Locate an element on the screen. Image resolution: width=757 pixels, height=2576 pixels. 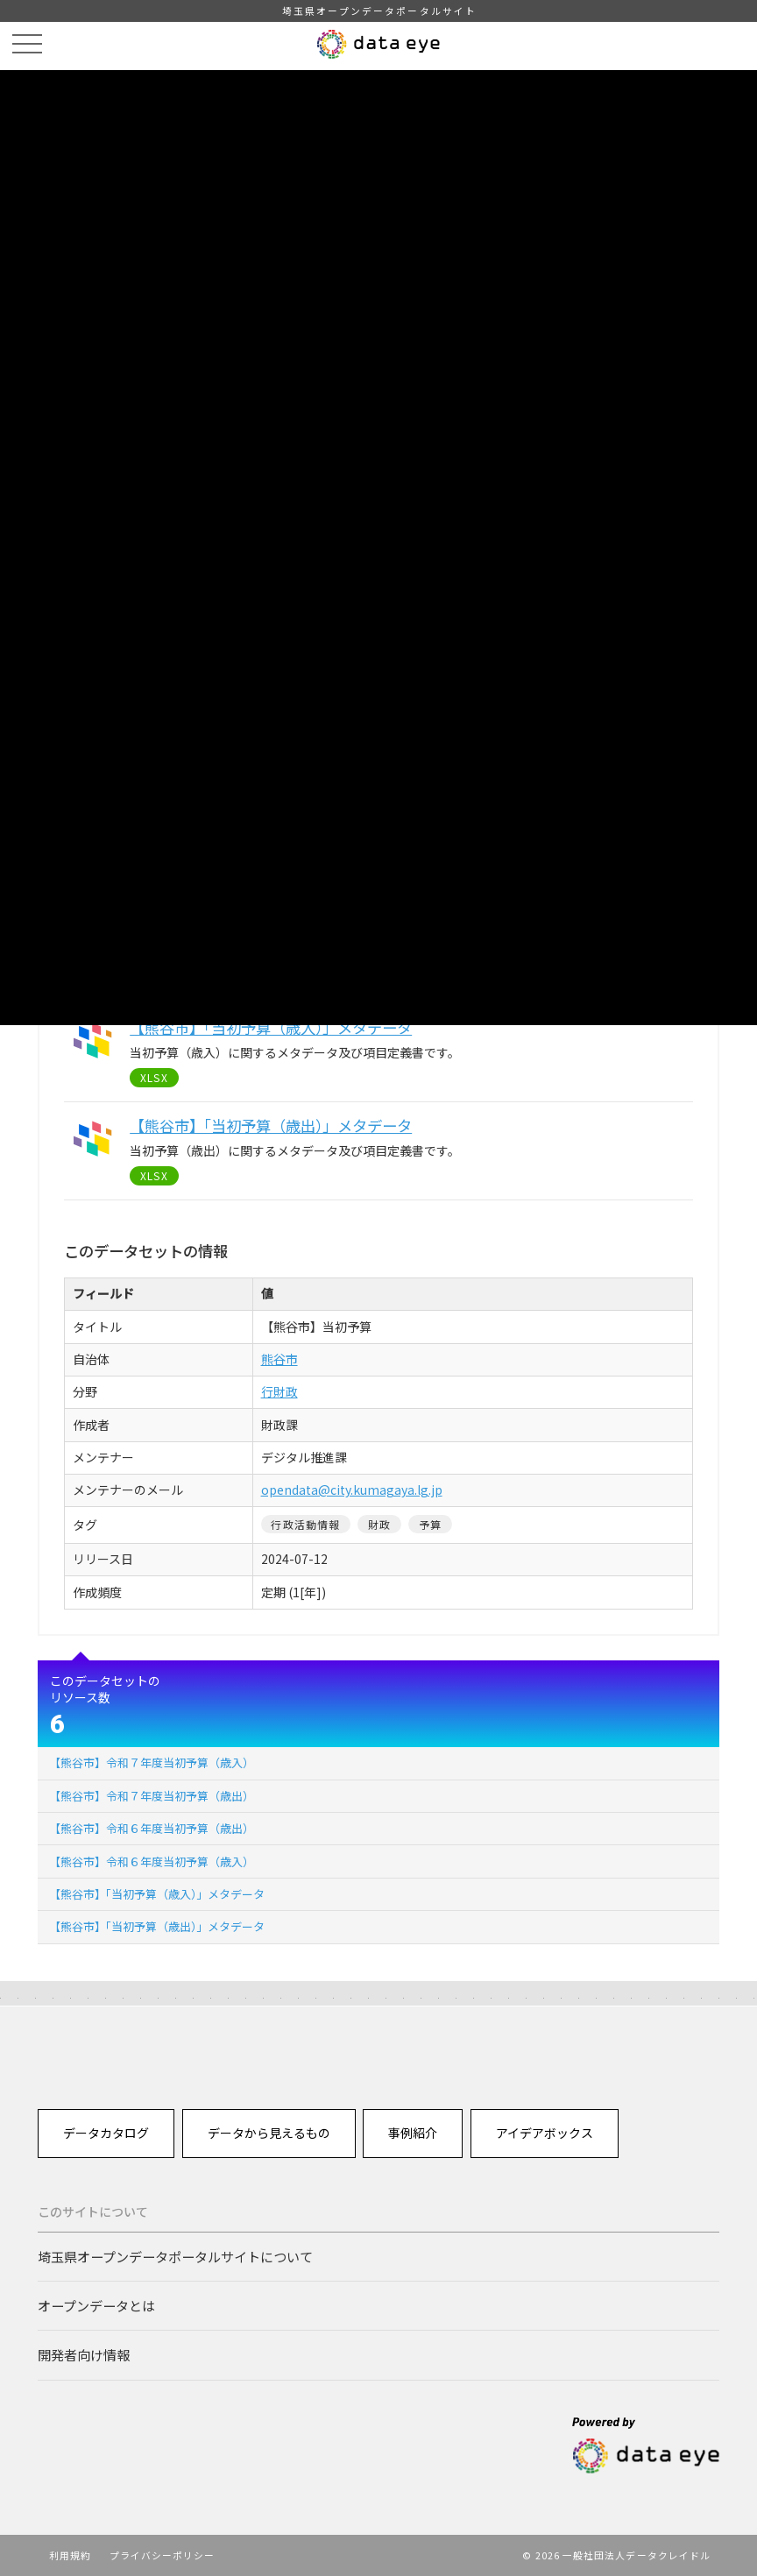
開発者向け情報 is located at coordinates (84, 2354).